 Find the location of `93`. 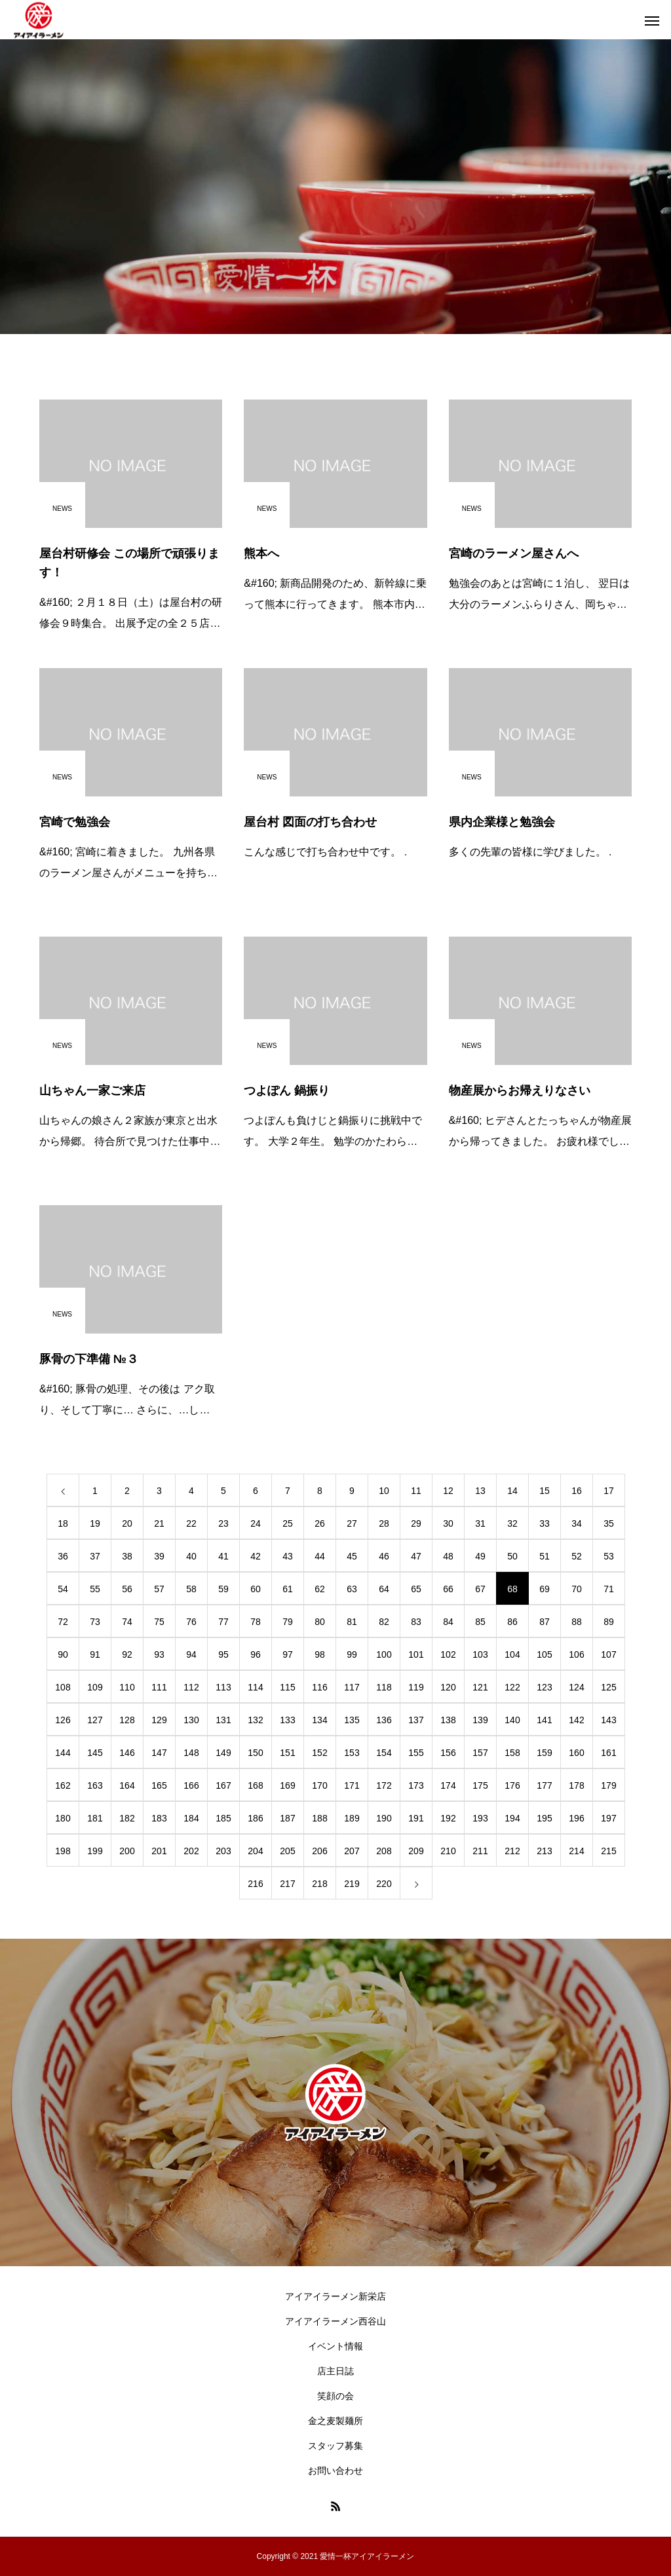

93 is located at coordinates (159, 1654).